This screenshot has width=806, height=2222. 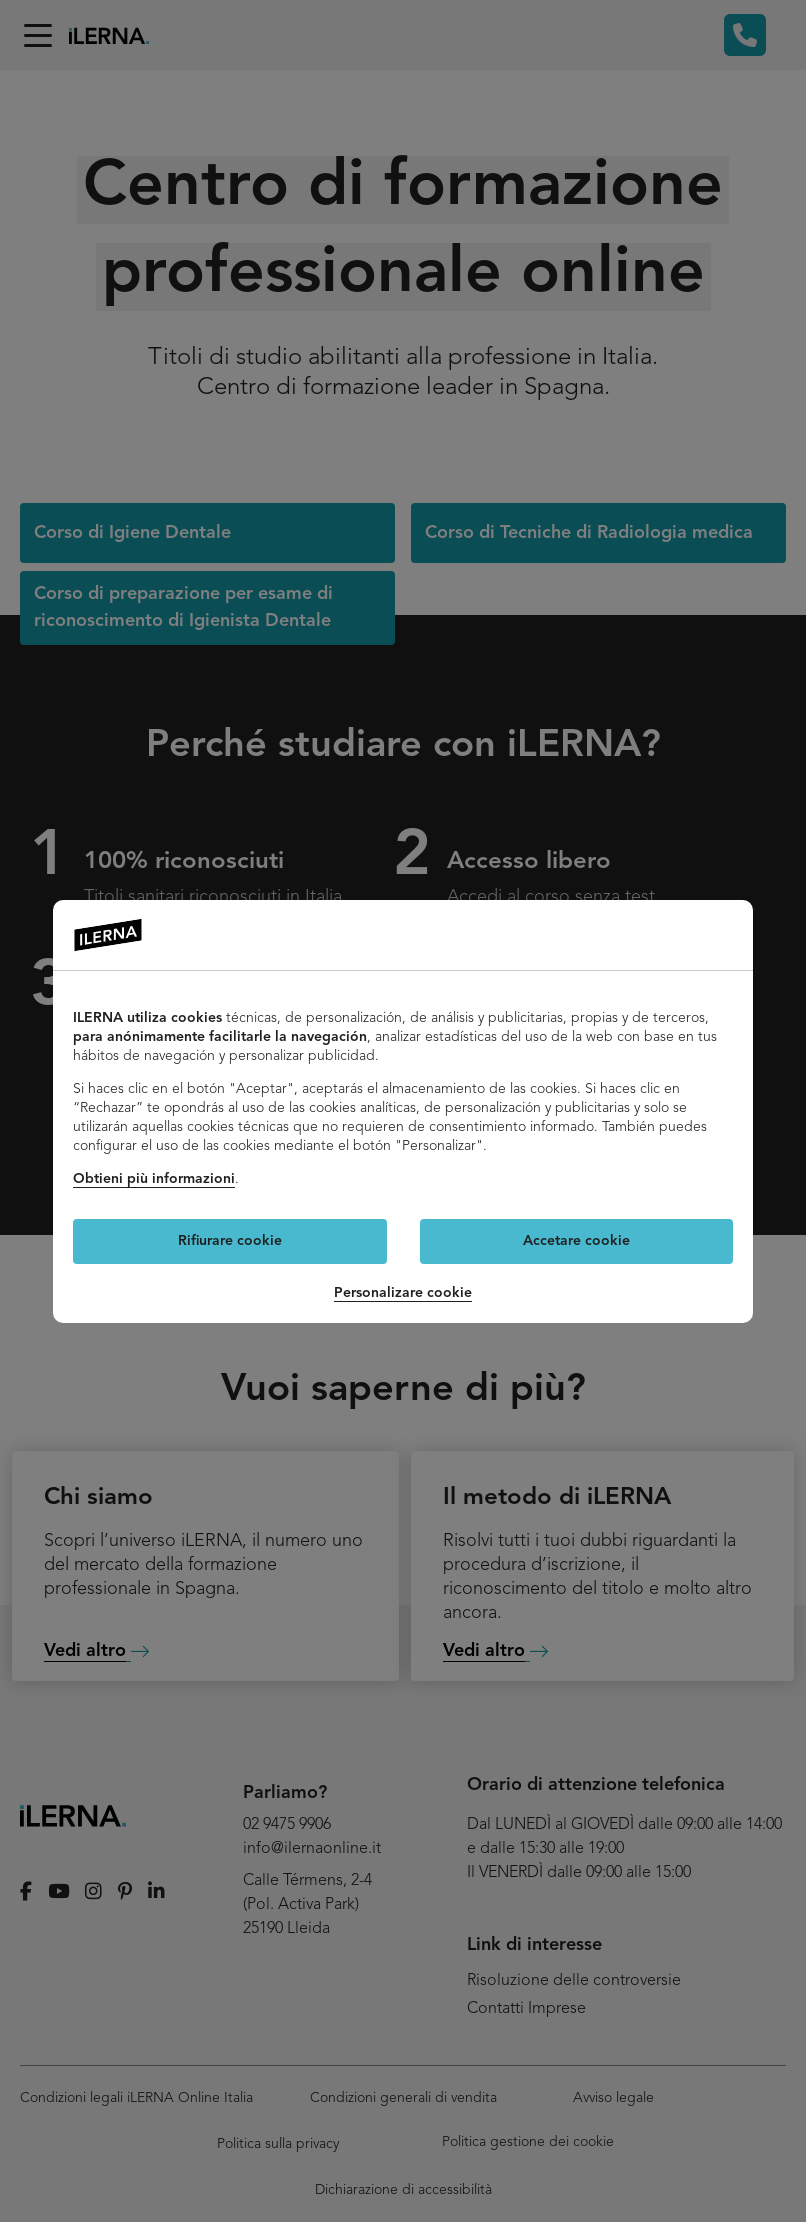 I want to click on Obtieni più informazioni, so click(x=154, y=1179).